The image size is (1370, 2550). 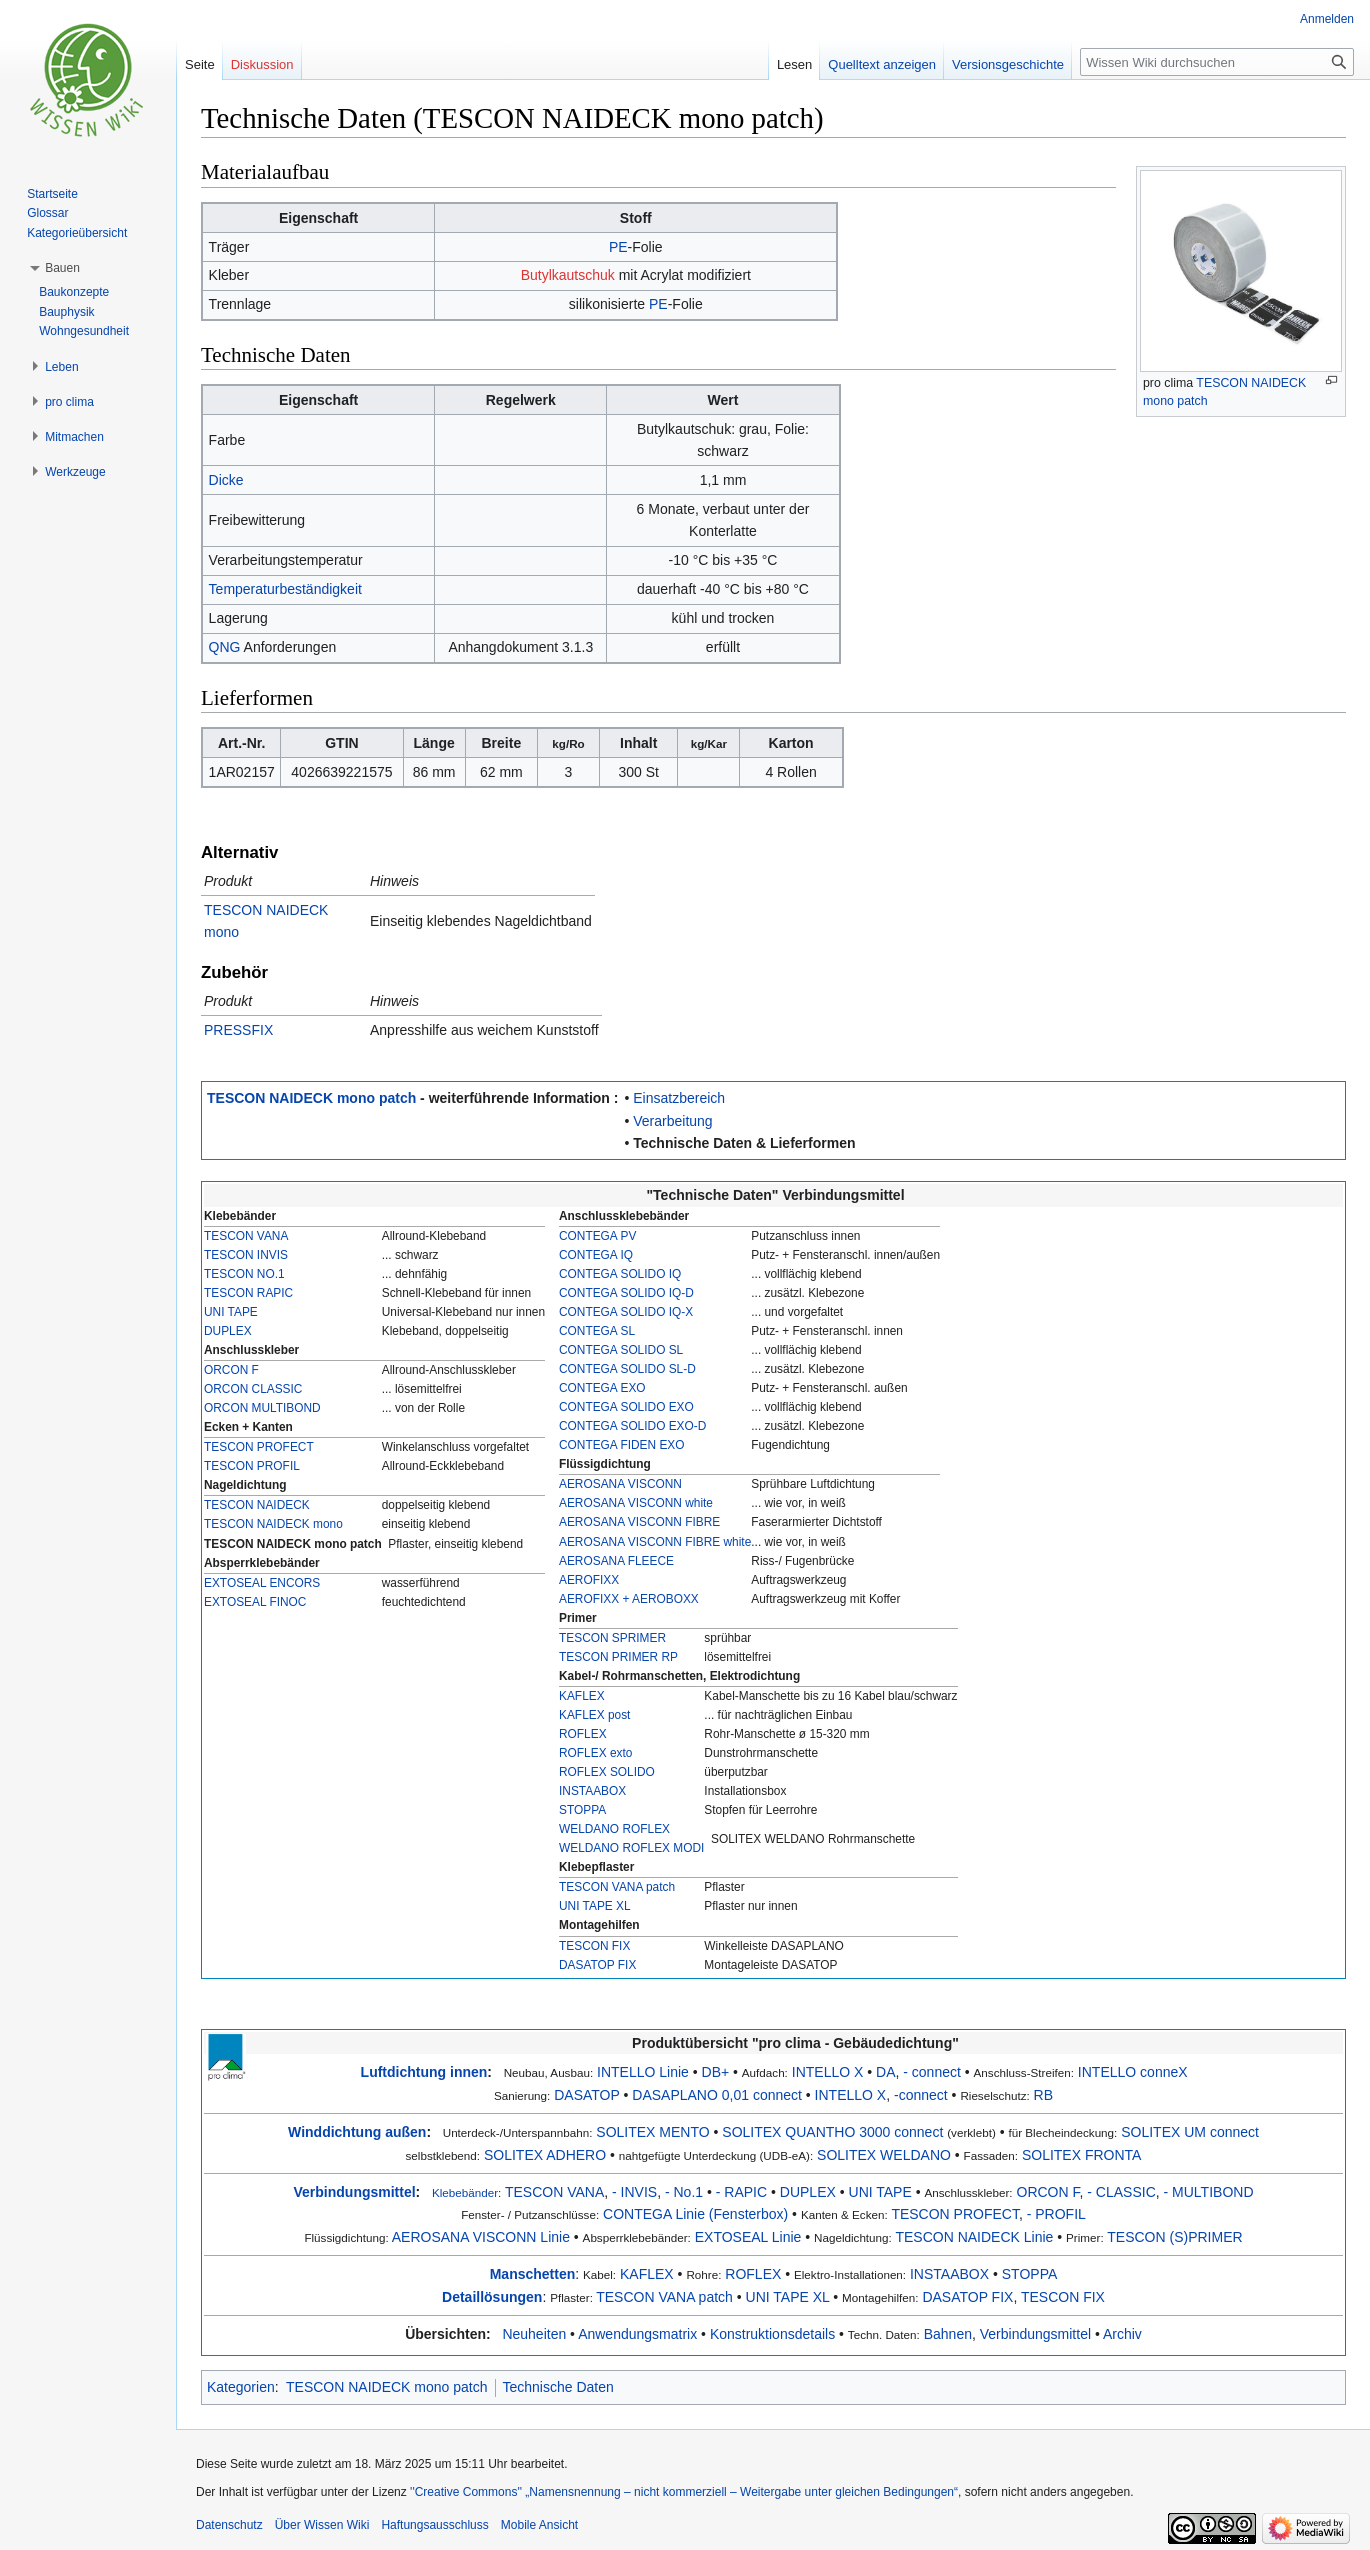 What do you see at coordinates (1133, 2072) in the screenshot?
I see `INTELLO conneX` at bounding box center [1133, 2072].